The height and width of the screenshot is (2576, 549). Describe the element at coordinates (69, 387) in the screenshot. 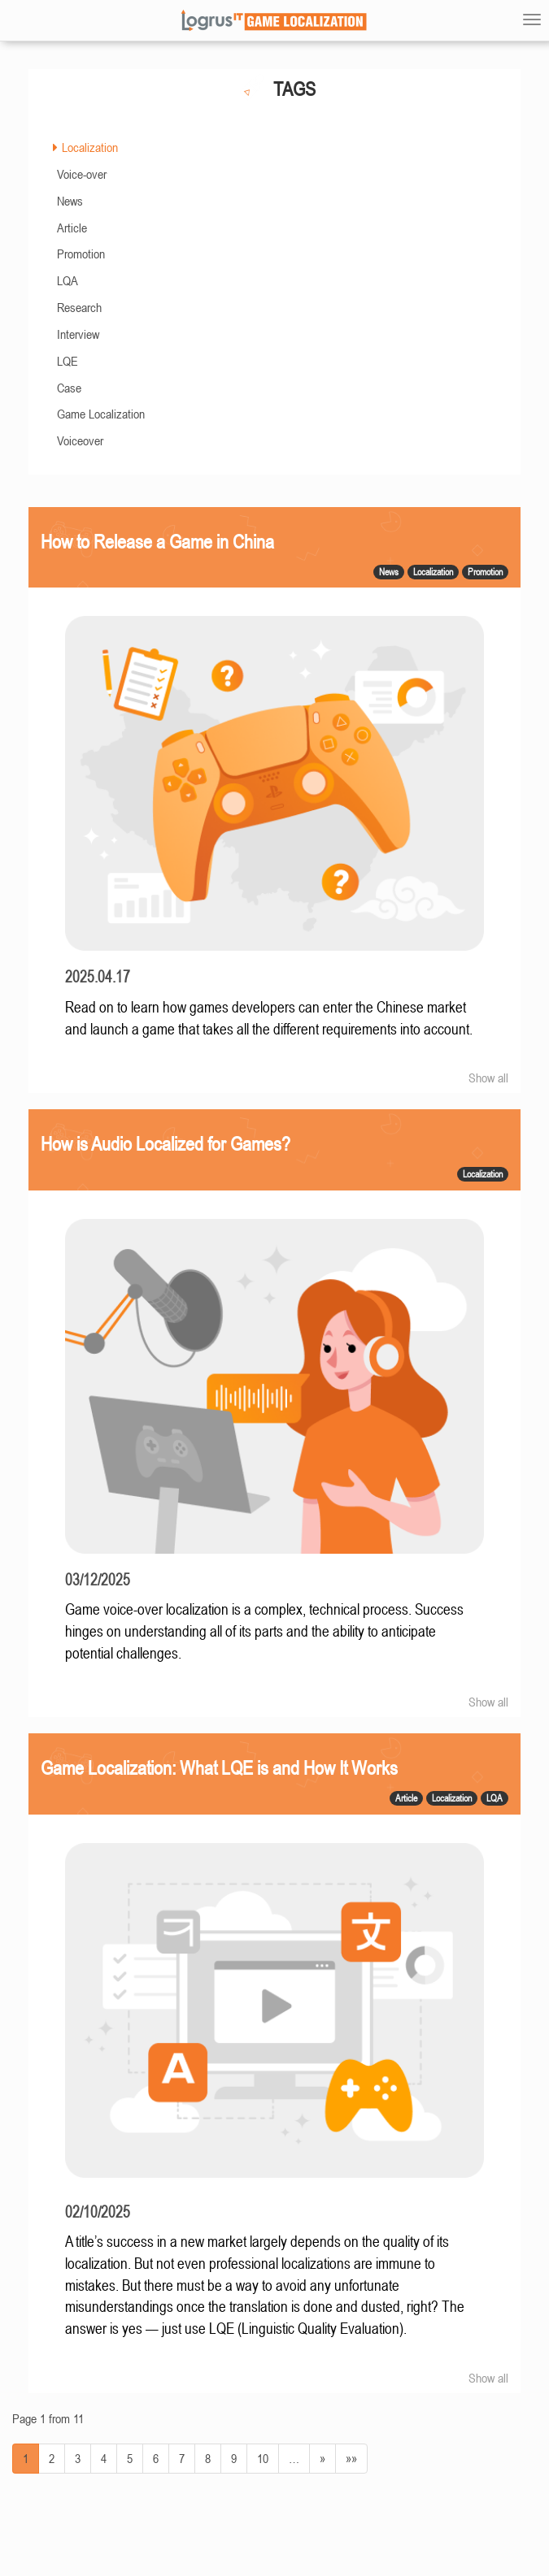

I see `Case` at that location.